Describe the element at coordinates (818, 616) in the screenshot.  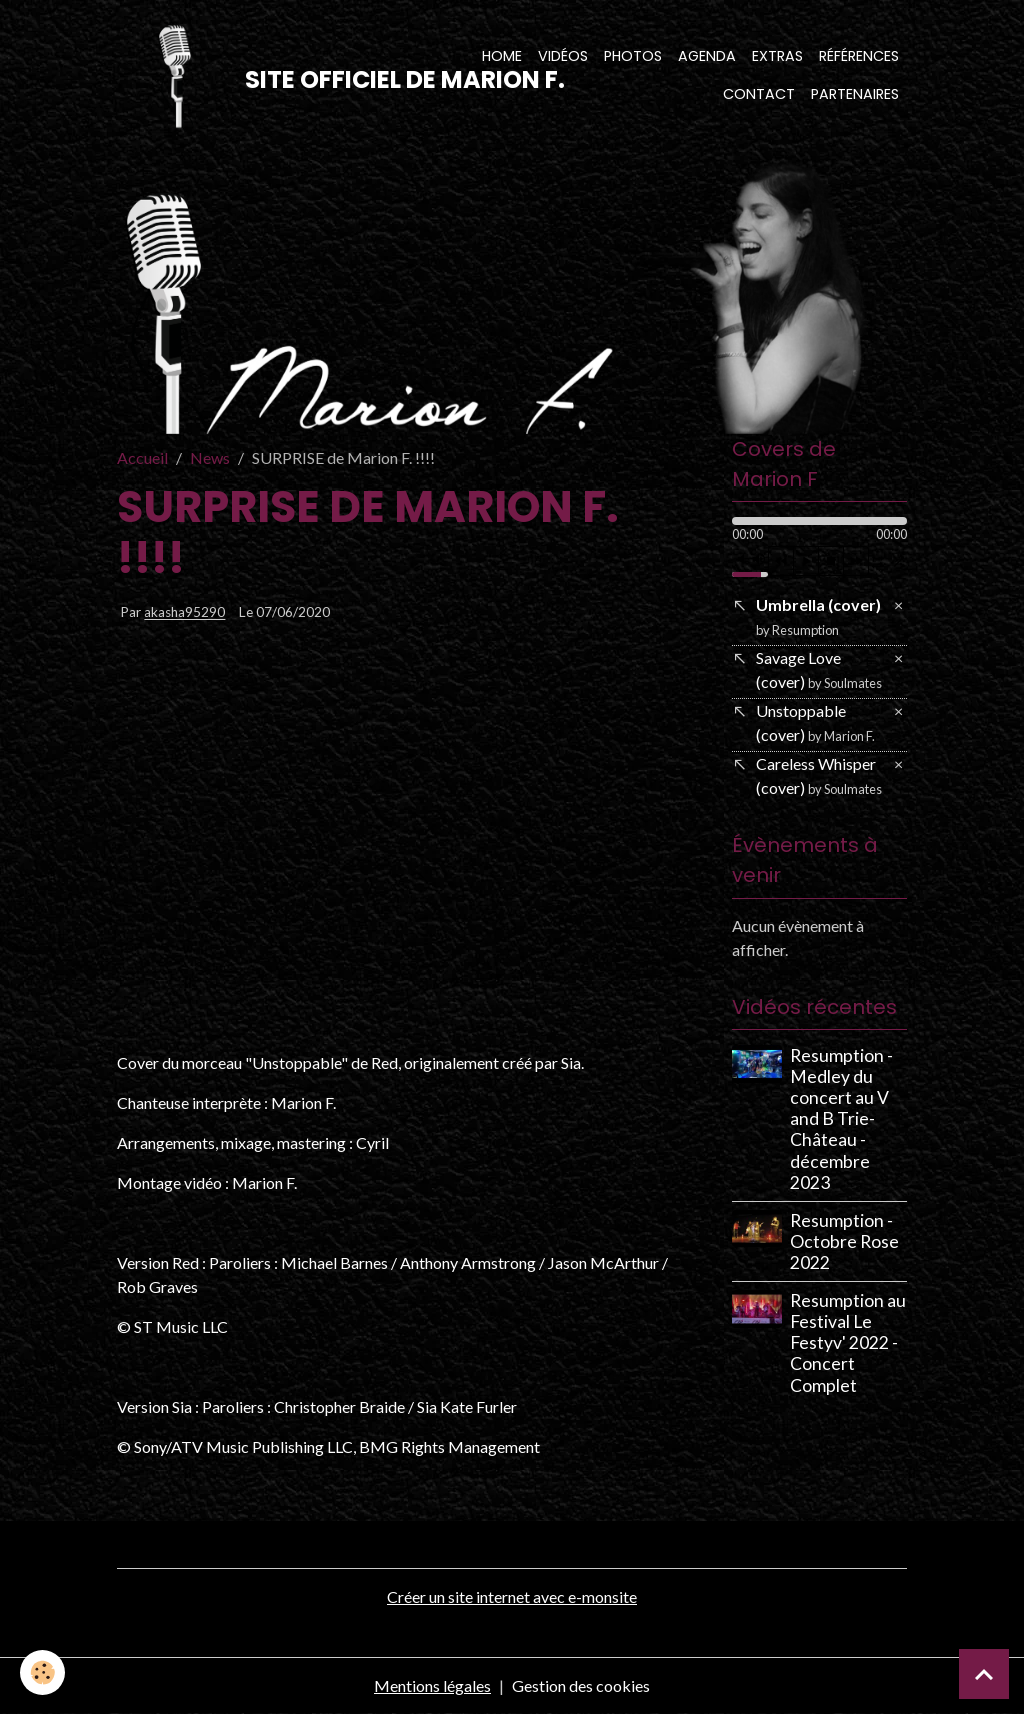
I see `Umbrella (cover)` at that location.